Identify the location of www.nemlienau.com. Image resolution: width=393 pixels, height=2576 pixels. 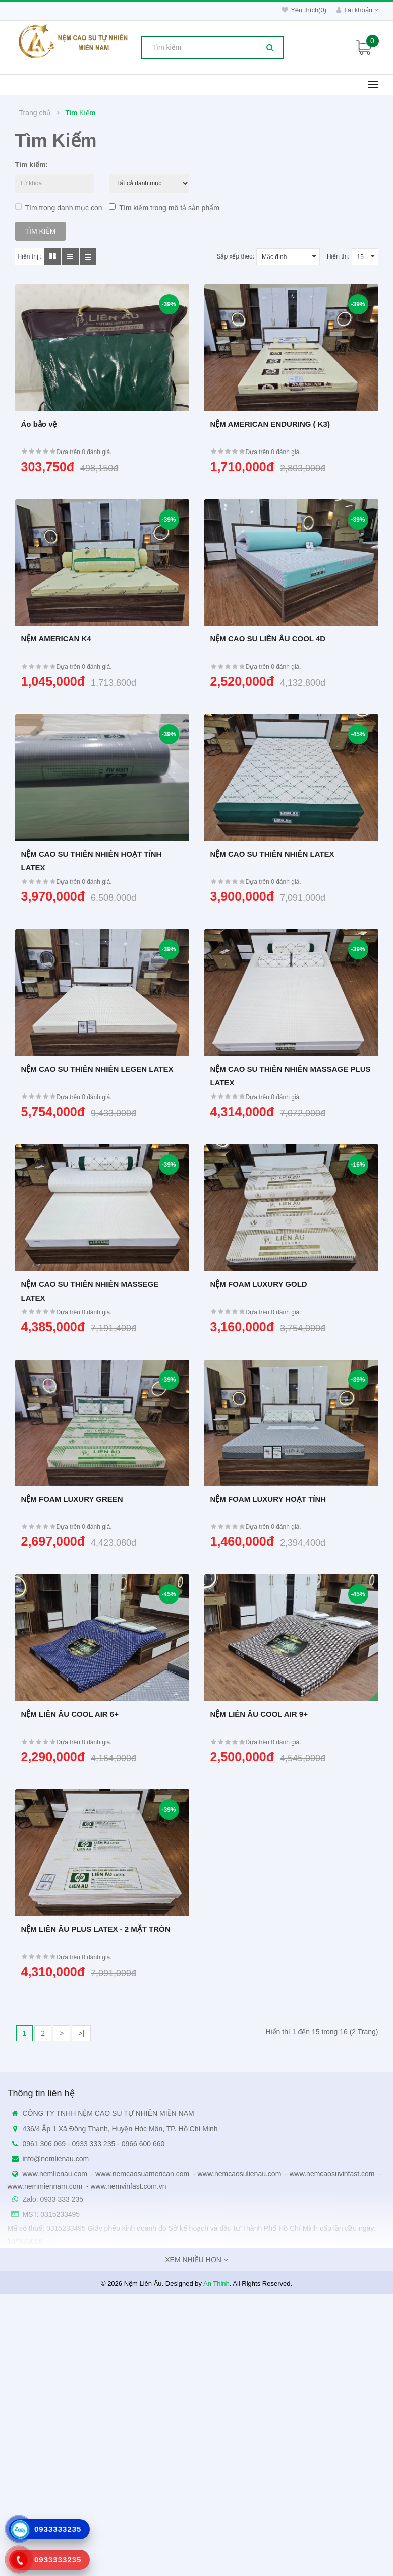
(55, 2174).